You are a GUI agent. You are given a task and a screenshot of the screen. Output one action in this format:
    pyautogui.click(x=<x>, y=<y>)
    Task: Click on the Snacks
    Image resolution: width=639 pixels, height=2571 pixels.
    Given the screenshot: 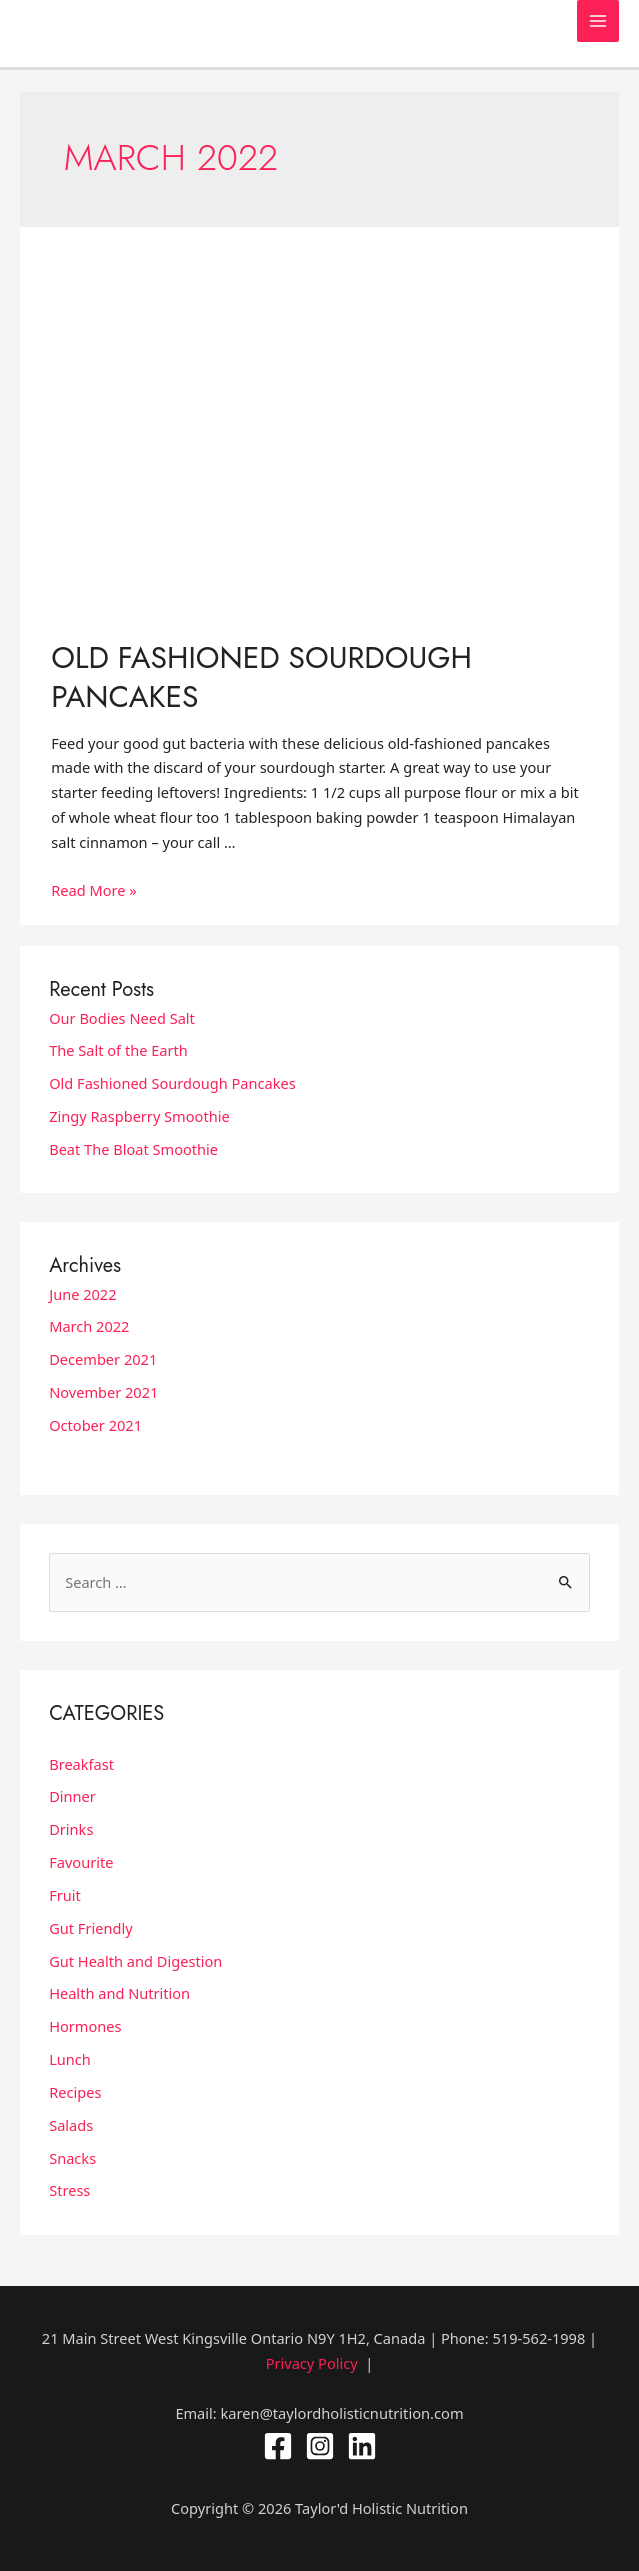 What is the action you would take?
    pyautogui.click(x=72, y=2158)
    